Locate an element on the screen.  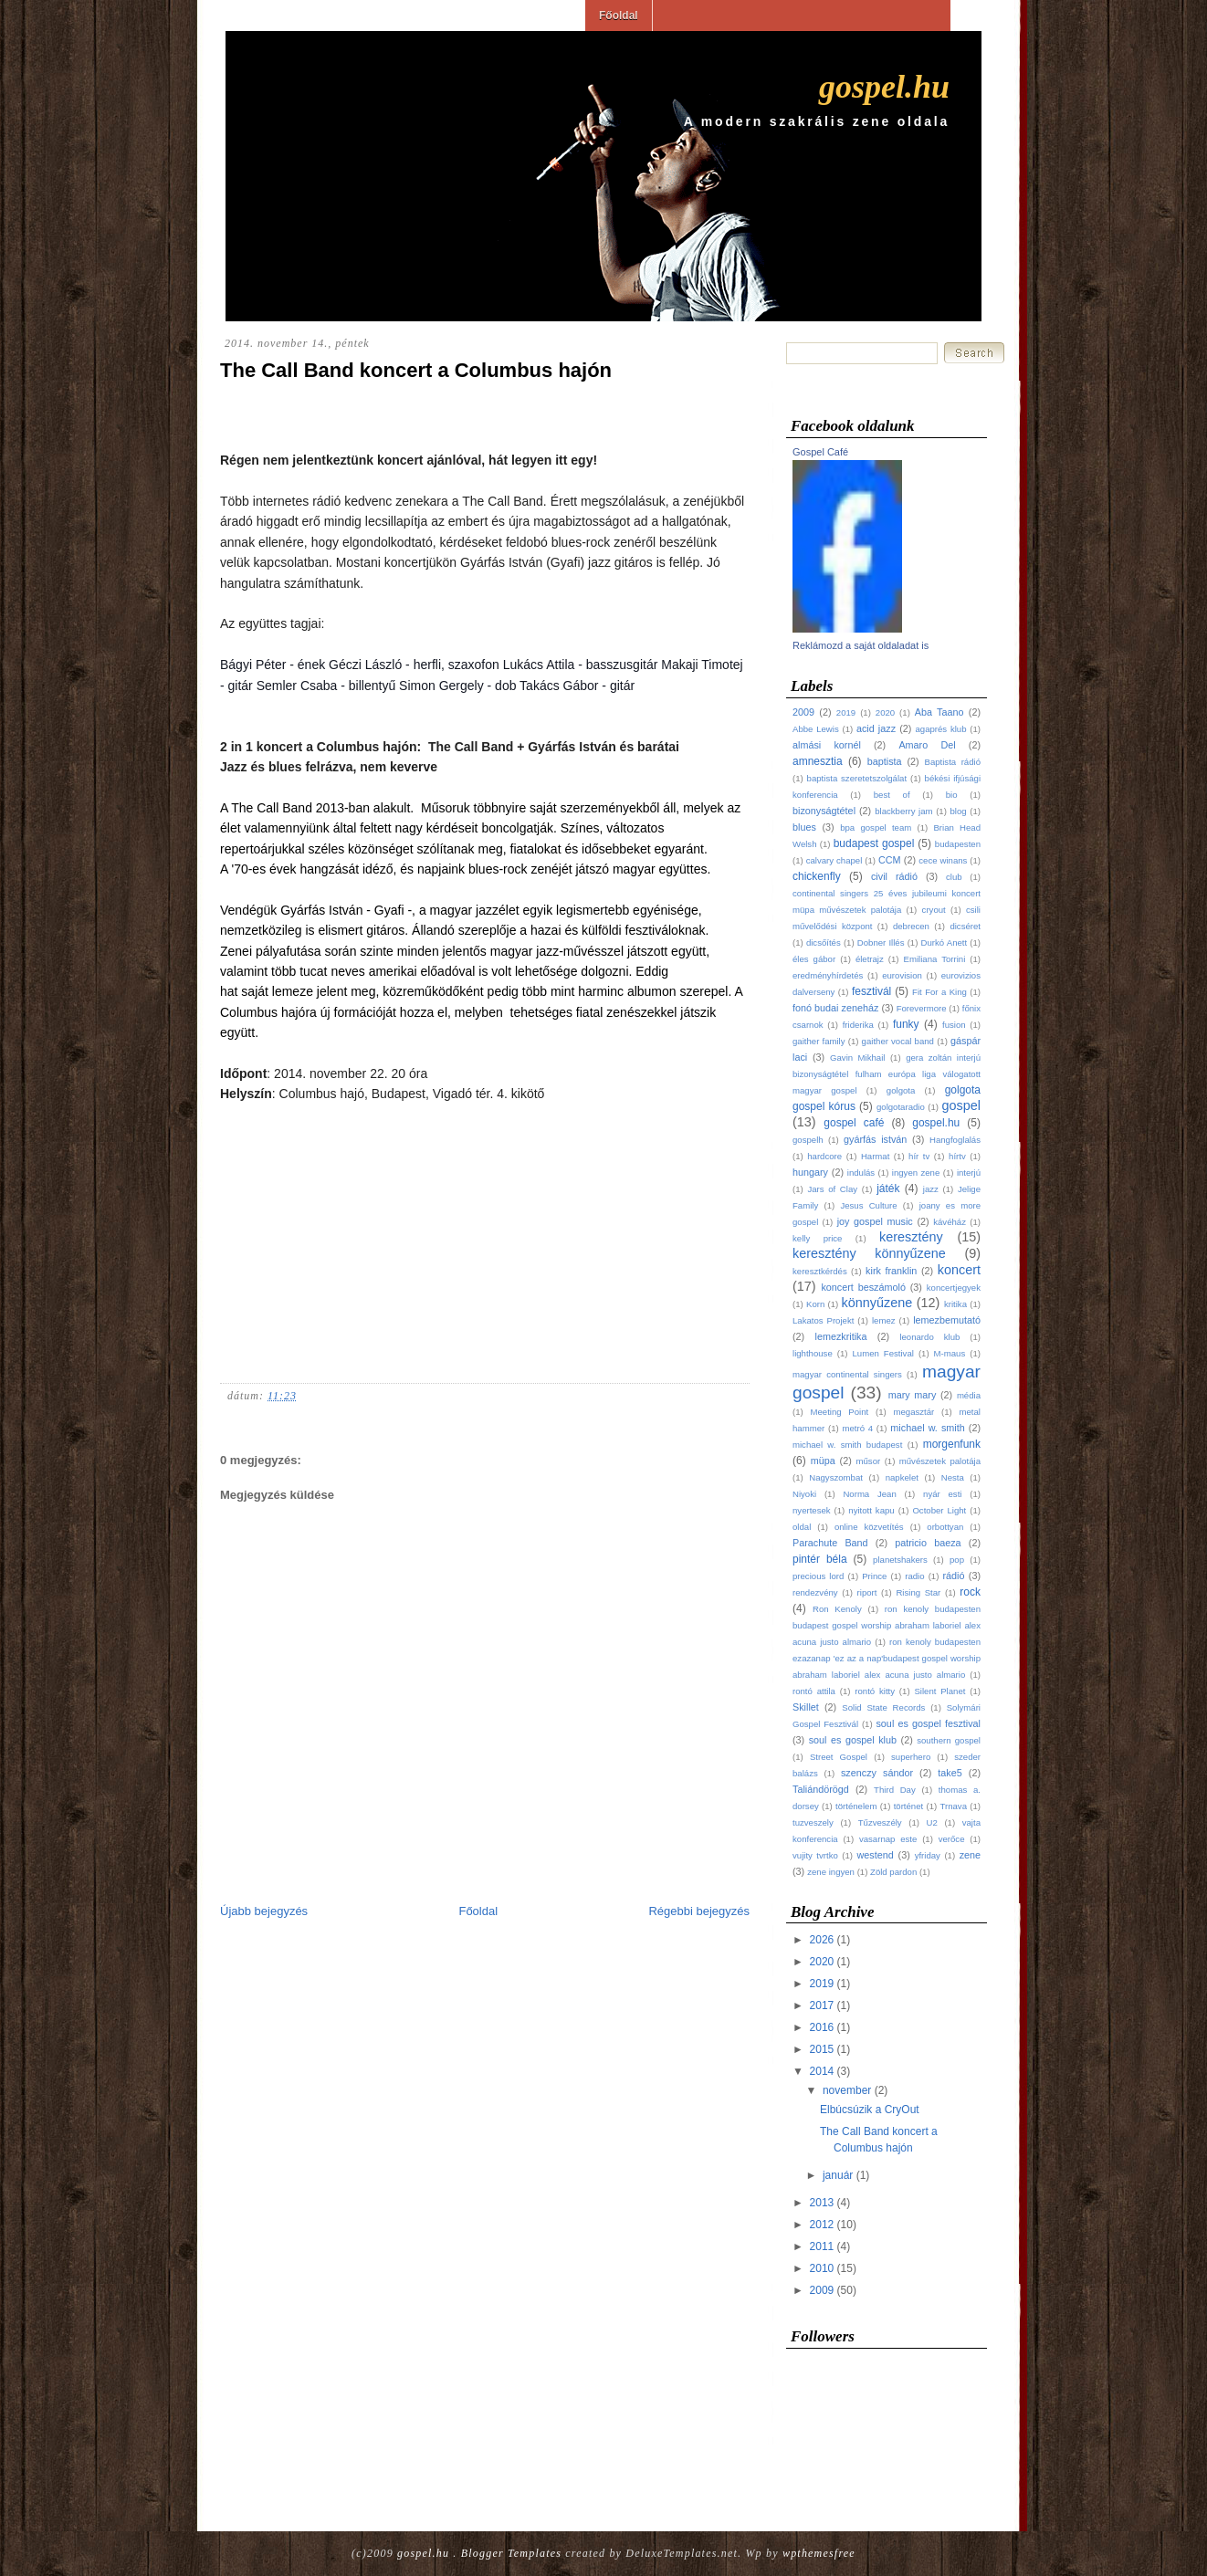
jazz is located at coordinates (931, 1189).